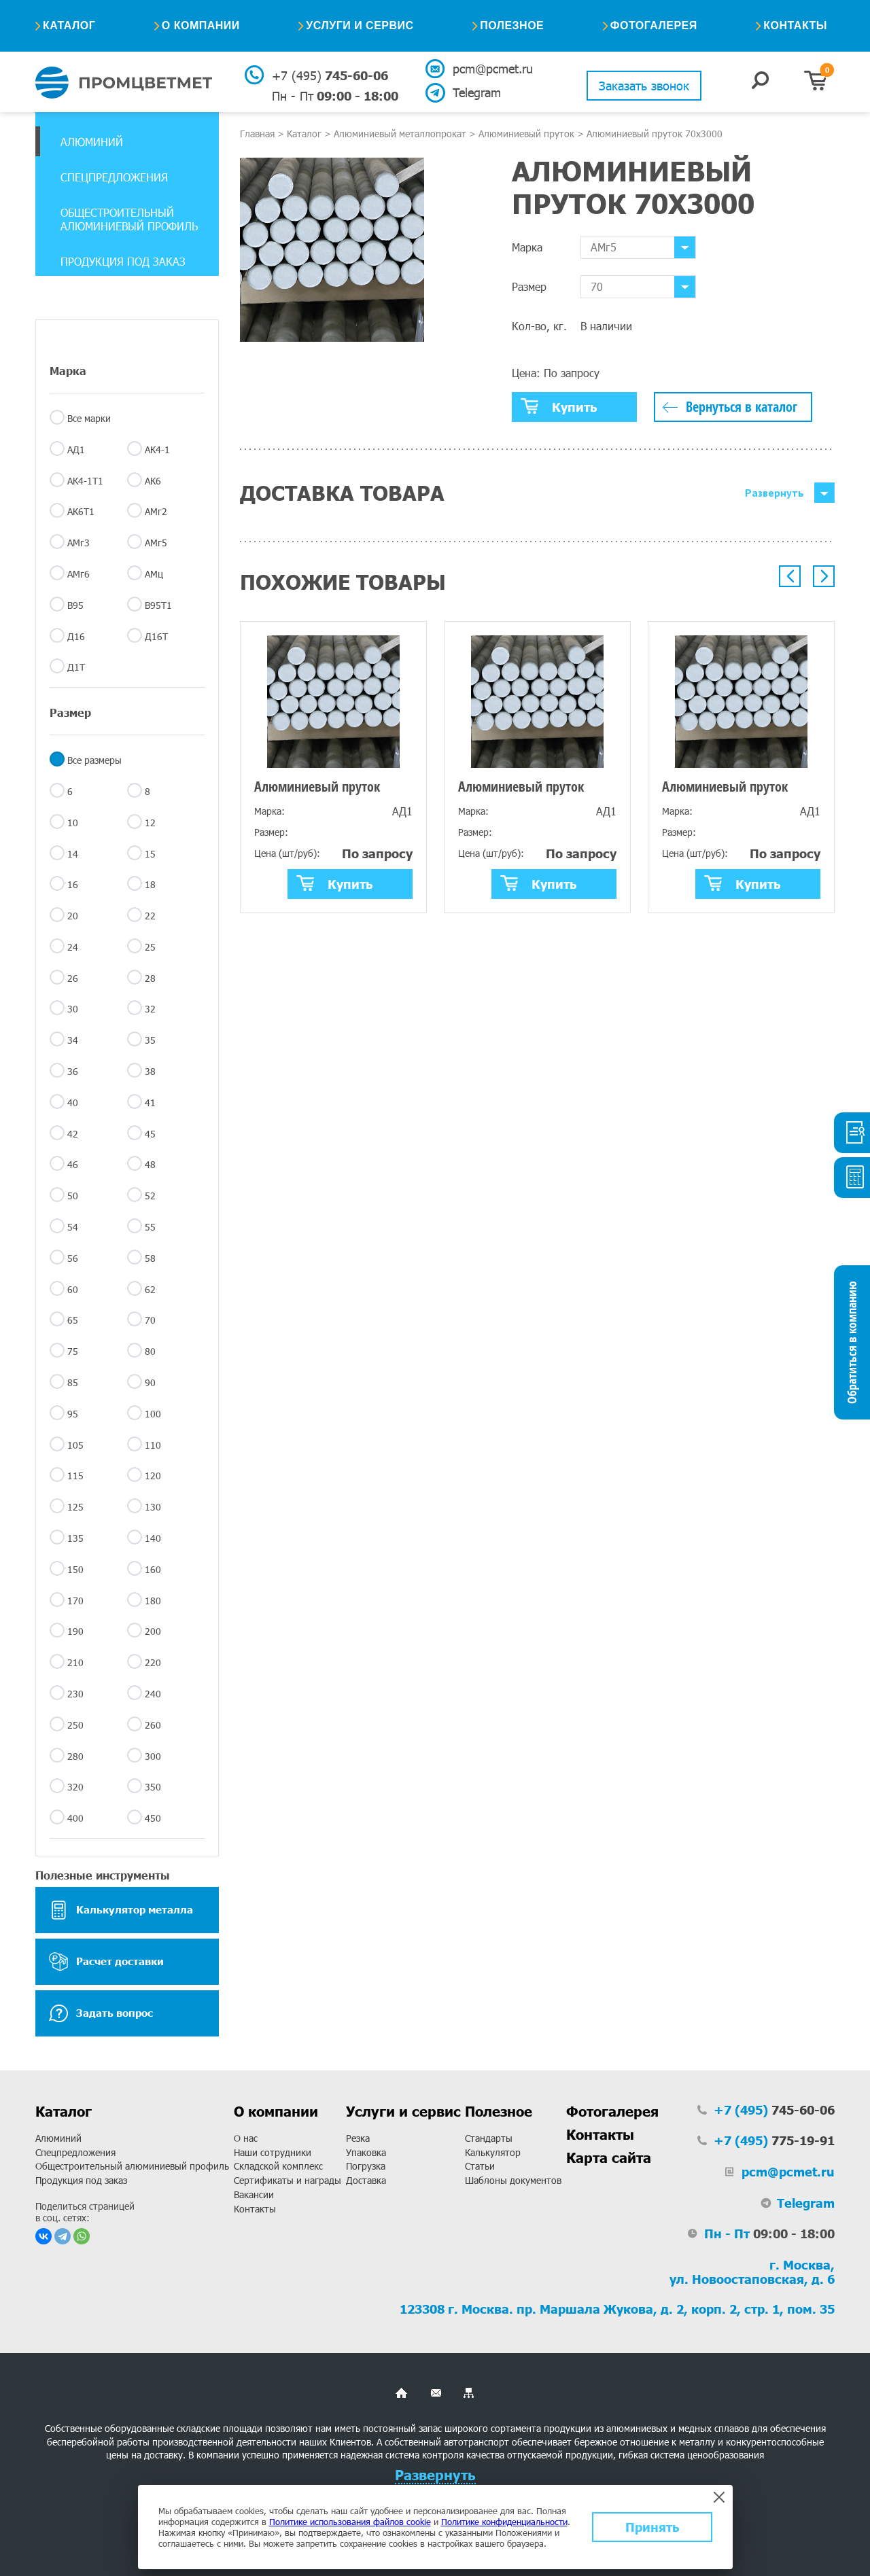 This screenshot has height=2576, width=870. Describe the element at coordinates (559, 406) in the screenshot. I see `Купить` at that location.